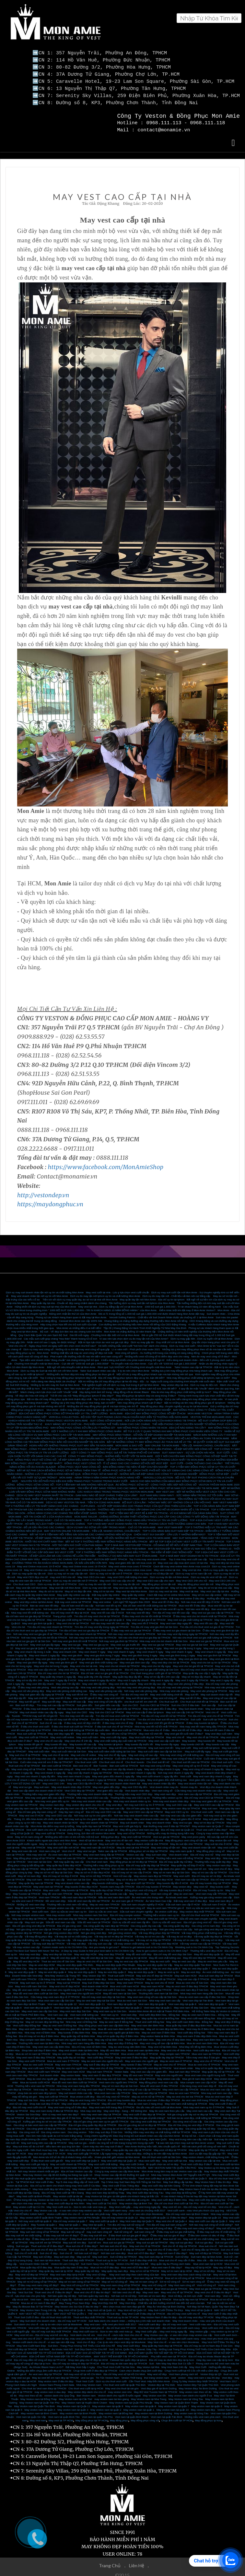 Image resolution: width=245 pixels, height=2576 pixels. What do you see at coordinates (130, 1328) in the screenshot?
I see `Mon Amie và chặng đường 10 năm thành lập` at bounding box center [130, 1328].